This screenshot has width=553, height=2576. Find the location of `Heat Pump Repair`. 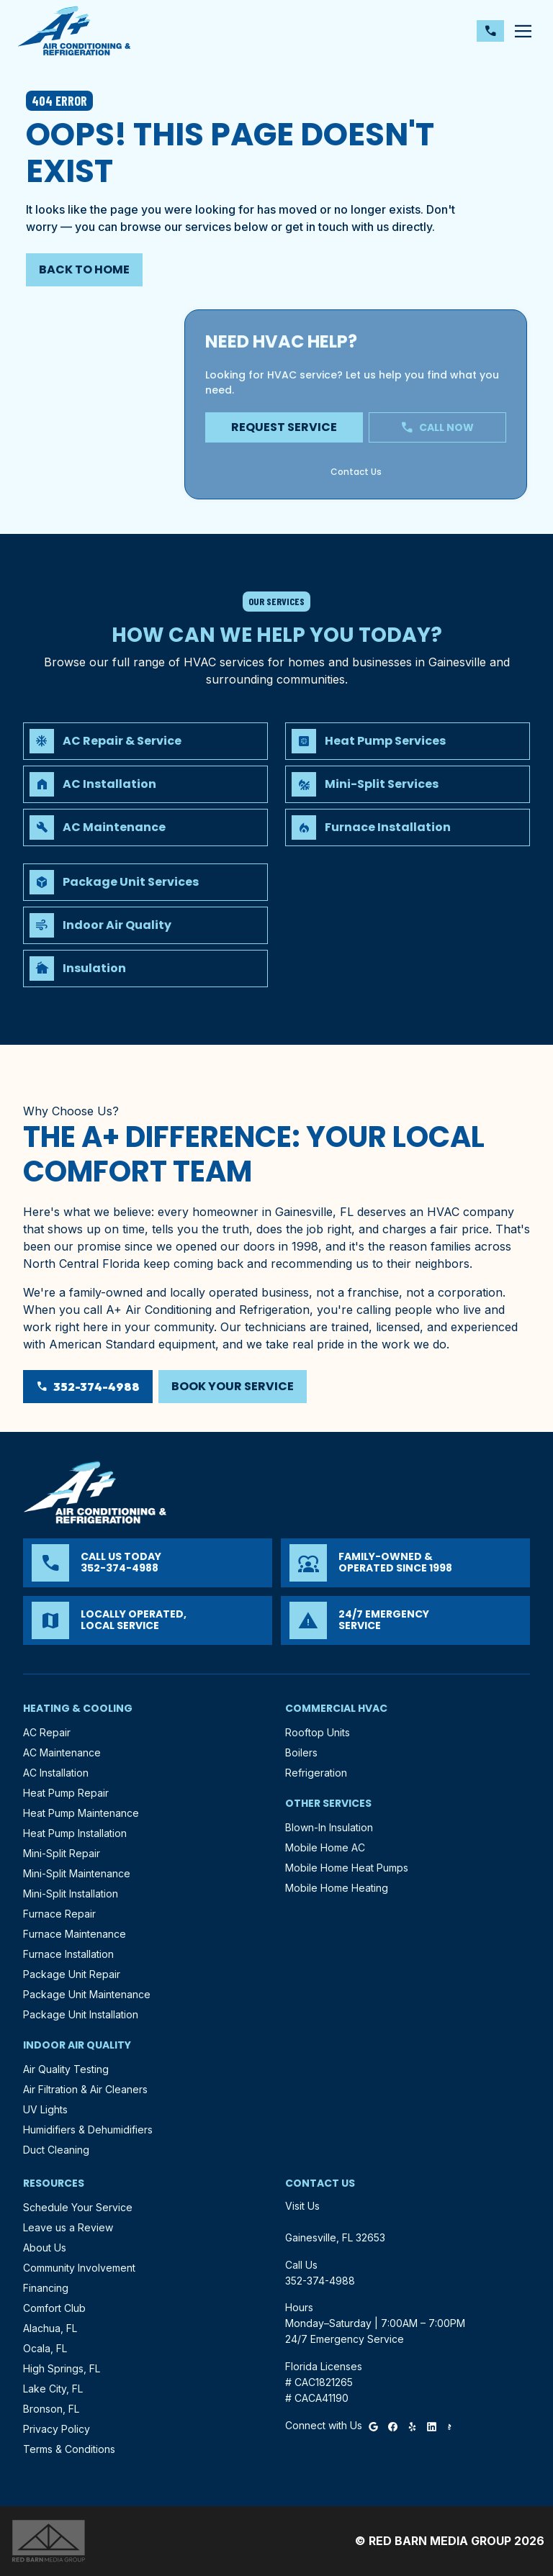

Heat Pump Repair is located at coordinates (66, 1793).